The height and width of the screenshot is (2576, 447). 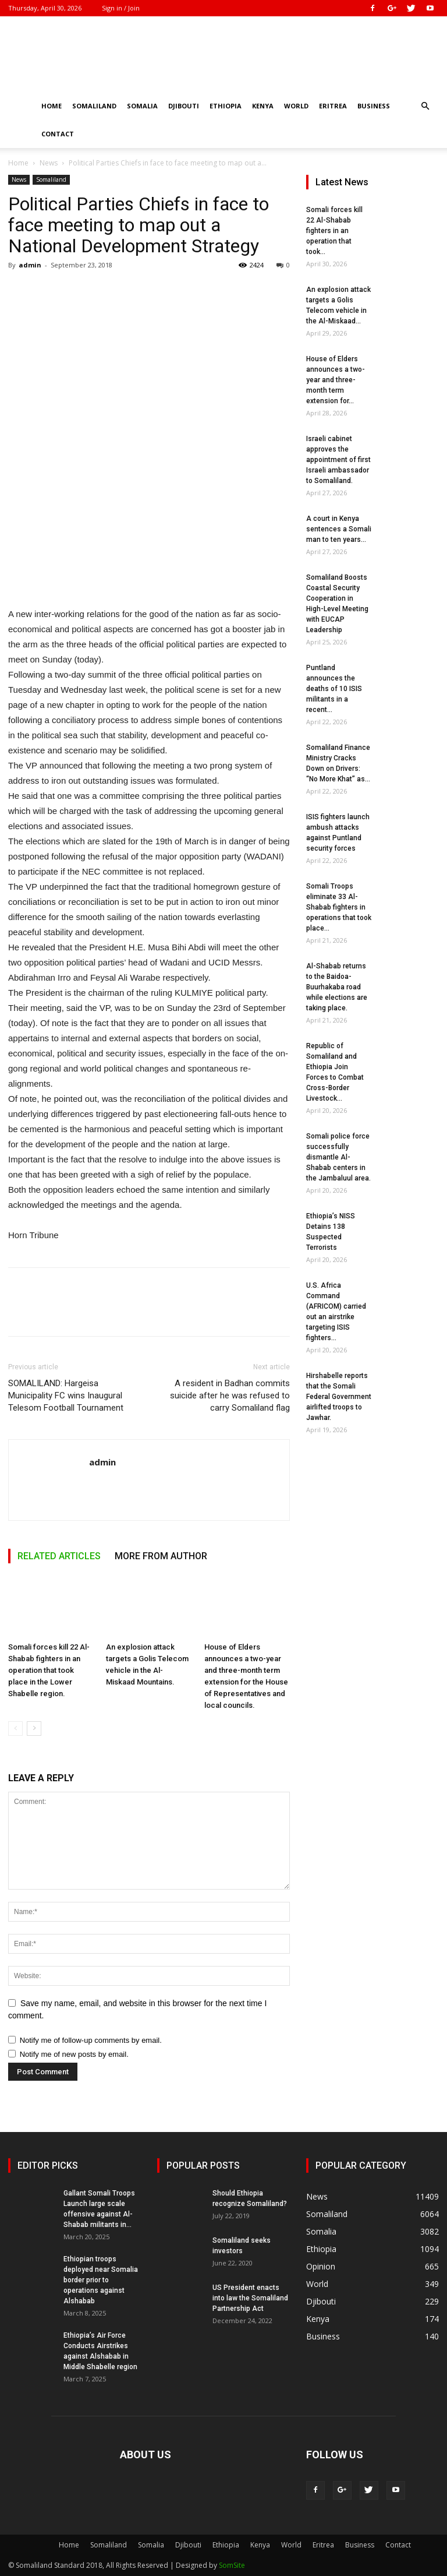 What do you see at coordinates (49, 1670) in the screenshot?
I see `Somali forces kill 22 Al-Shabab fighters in an operation that took place in the Lower Shabelle region.` at bounding box center [49, 1670].